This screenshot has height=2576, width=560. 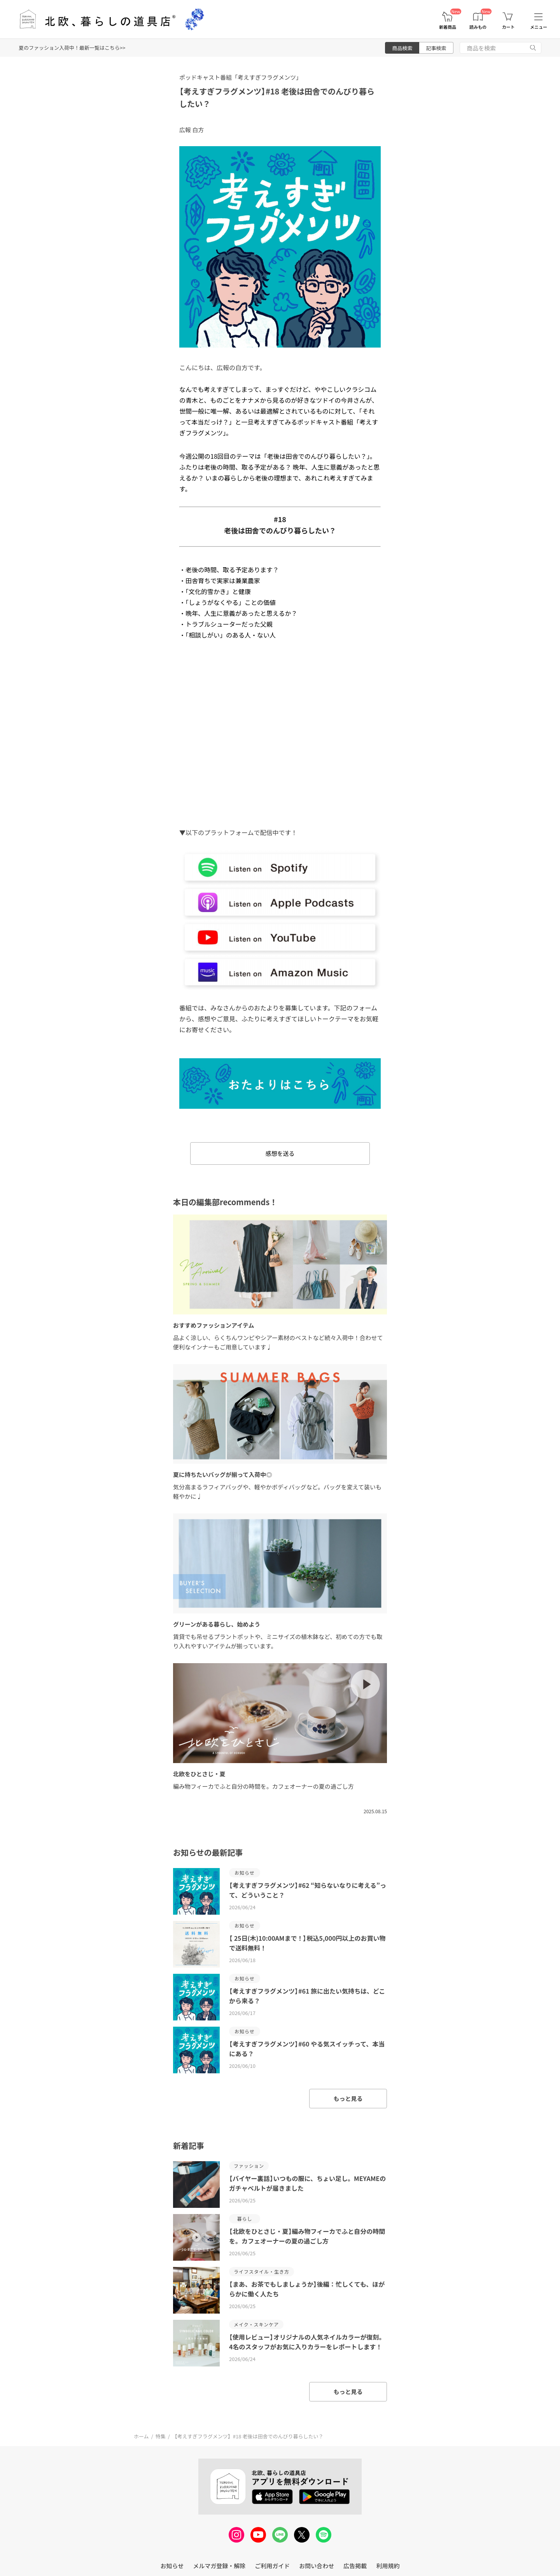 I want to click on ご利用ガイド, so click(x=272, y=2566).